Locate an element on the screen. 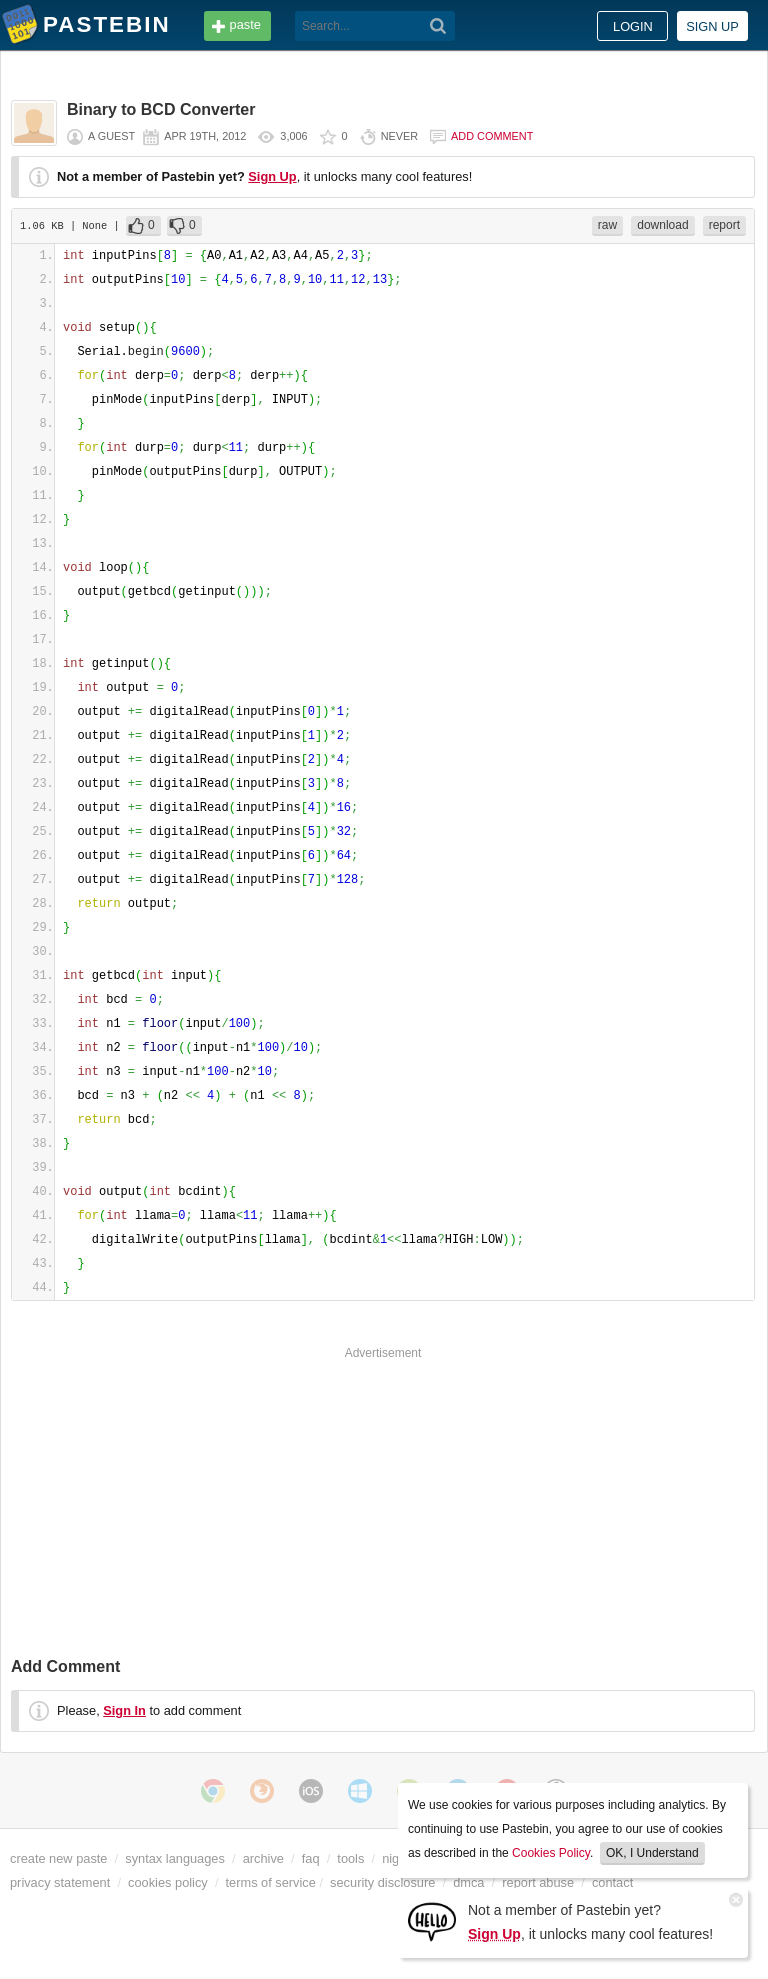  archive is located at coordinates (263, 1858).